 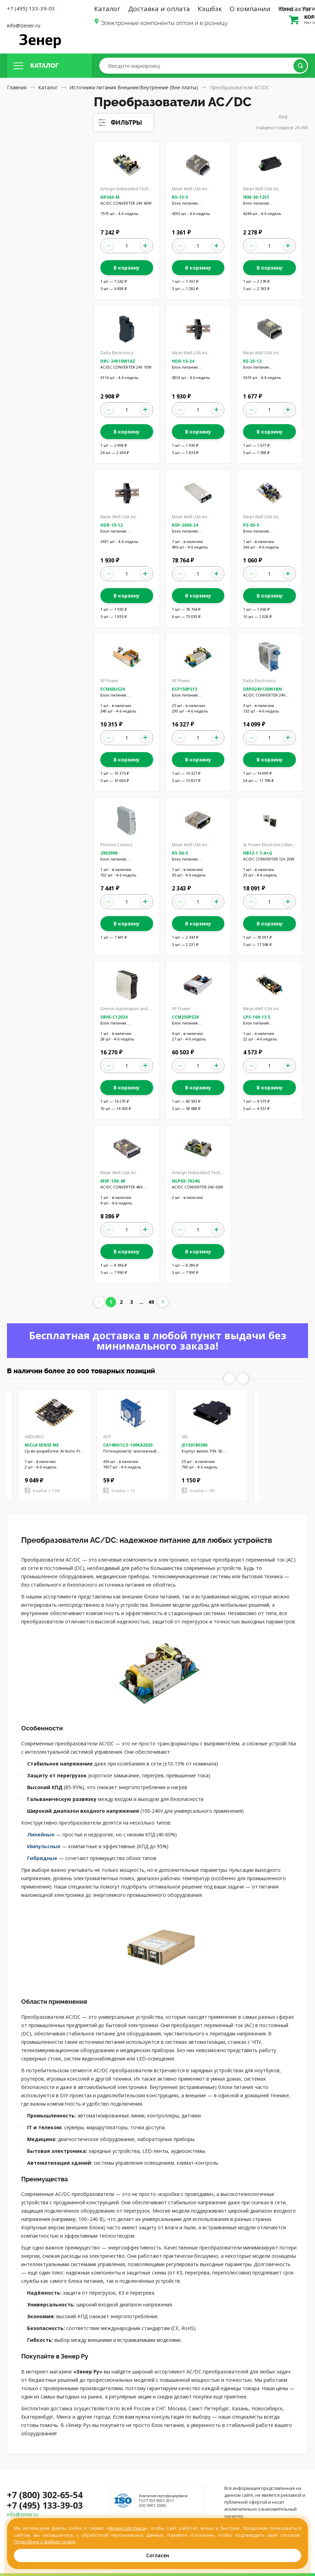 I want to click on info@zener.ru, so click(x=23, y=25).